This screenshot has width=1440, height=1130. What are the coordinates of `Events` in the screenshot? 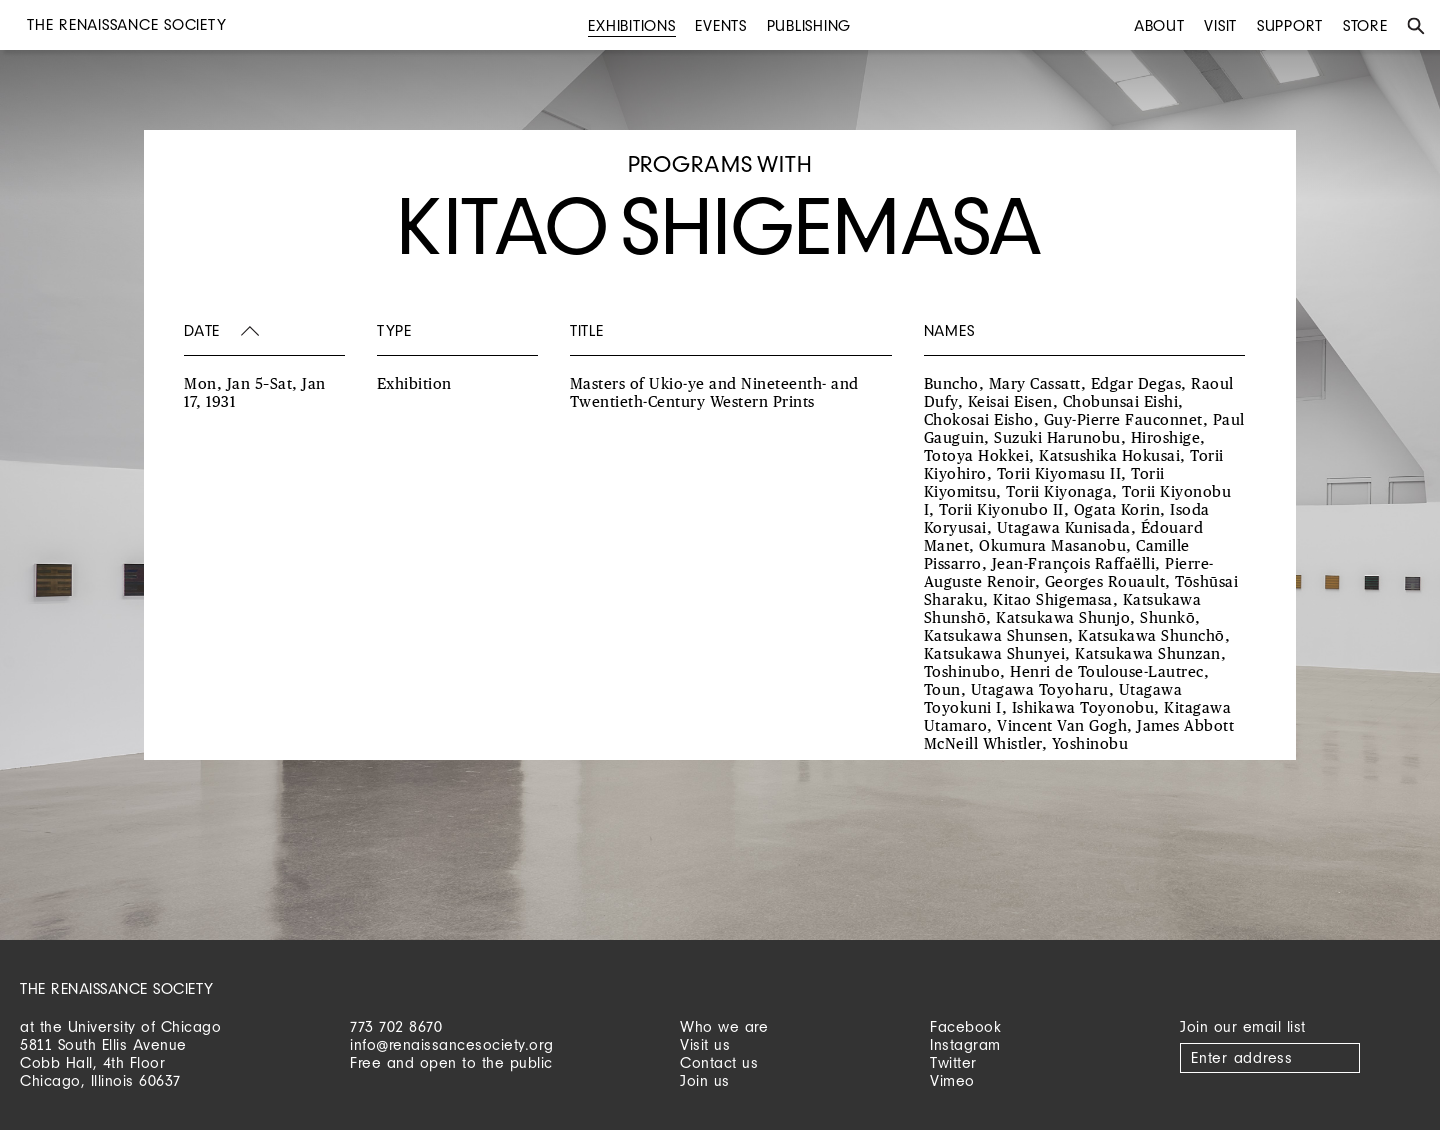 It's located at (721, 25).